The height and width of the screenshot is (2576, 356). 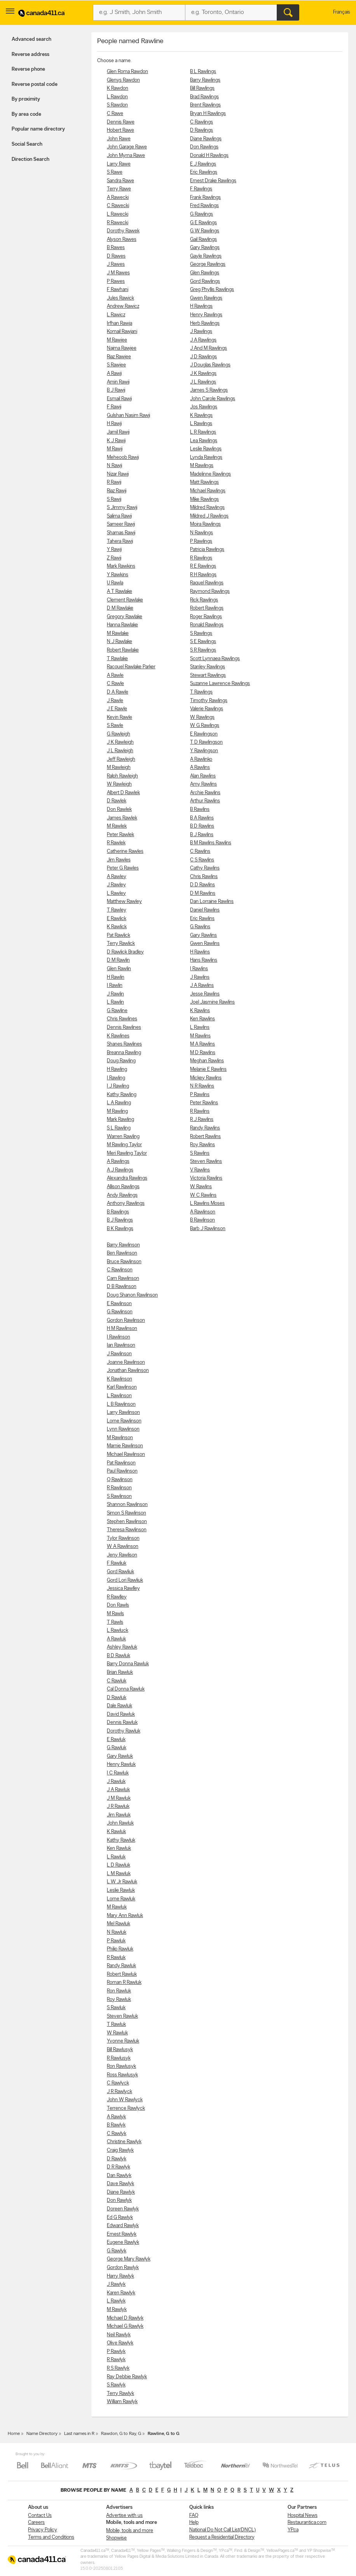 What do you see at coordinates (207, 490) in the screenshot?
I see `Michael Rawlings` at bounding box center [207, 490].